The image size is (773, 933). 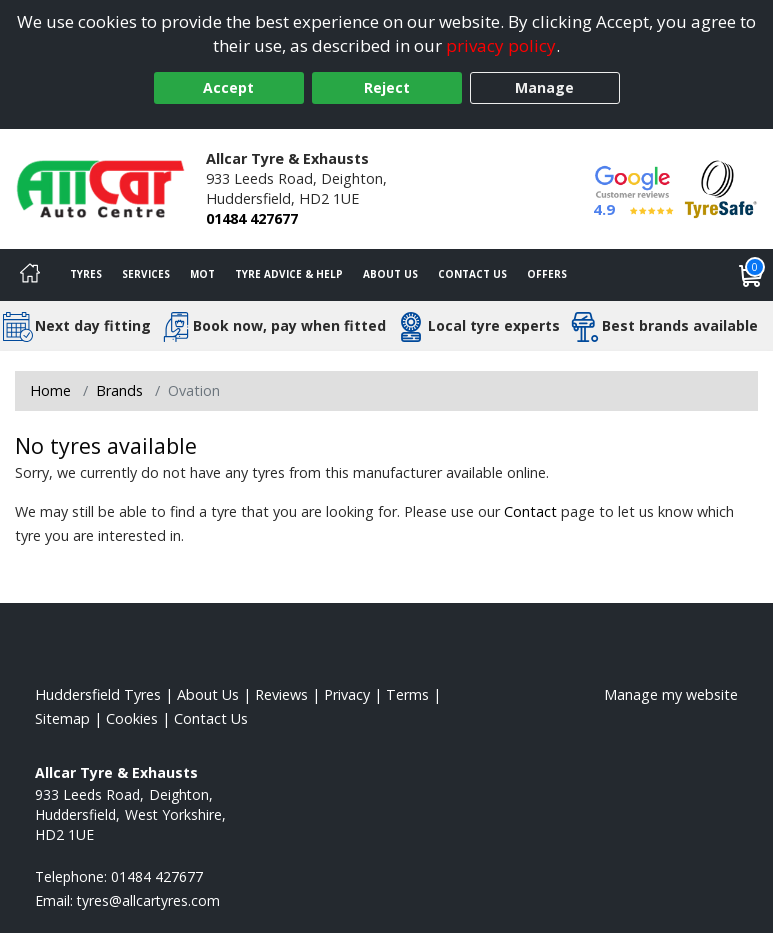 I want to click on Manage my website, so click(x=671, y=694).